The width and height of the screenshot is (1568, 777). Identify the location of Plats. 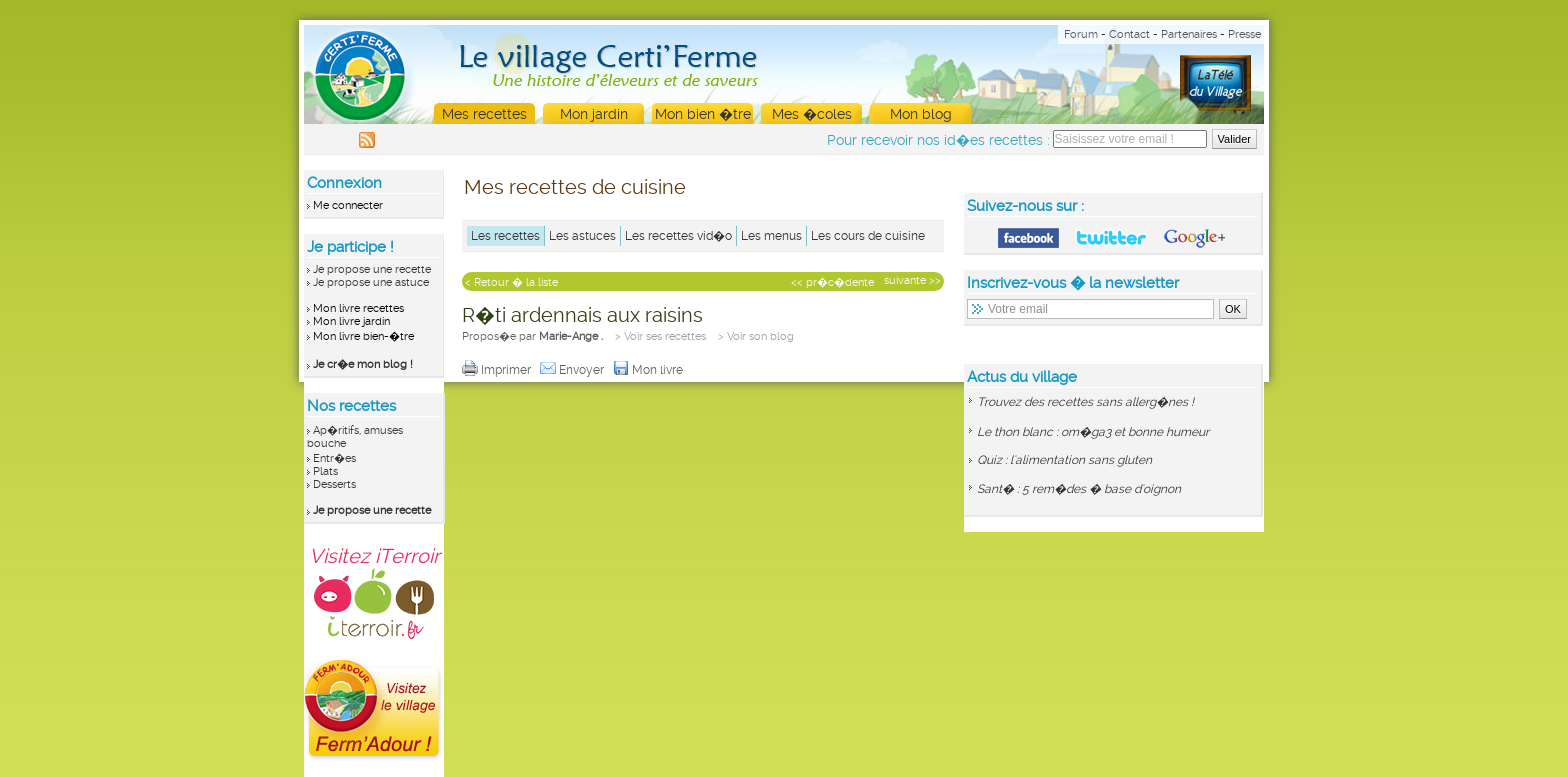
(325, 471).